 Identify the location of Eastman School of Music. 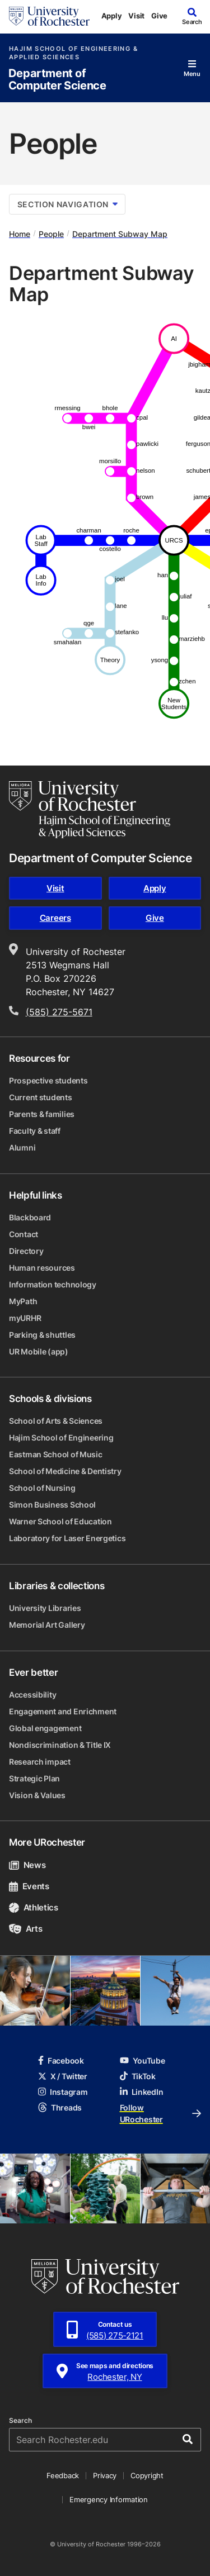
(55, 1454).